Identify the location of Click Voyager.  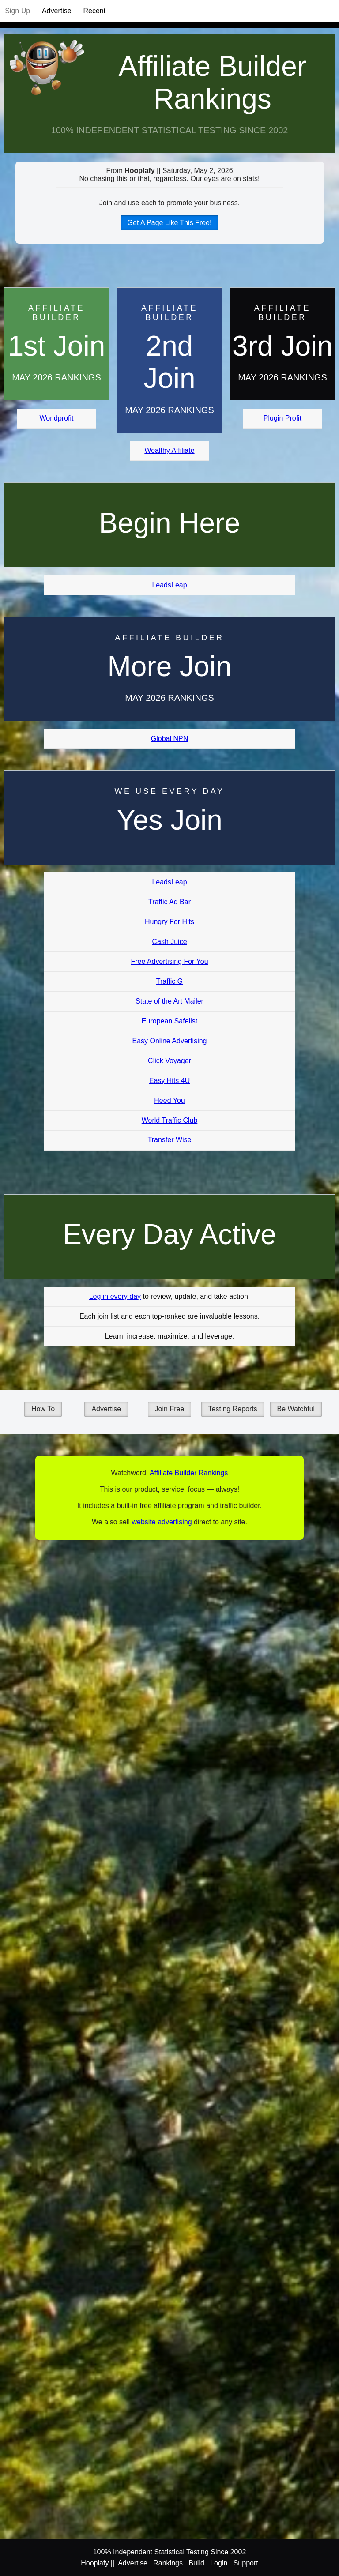
(169, 1060).